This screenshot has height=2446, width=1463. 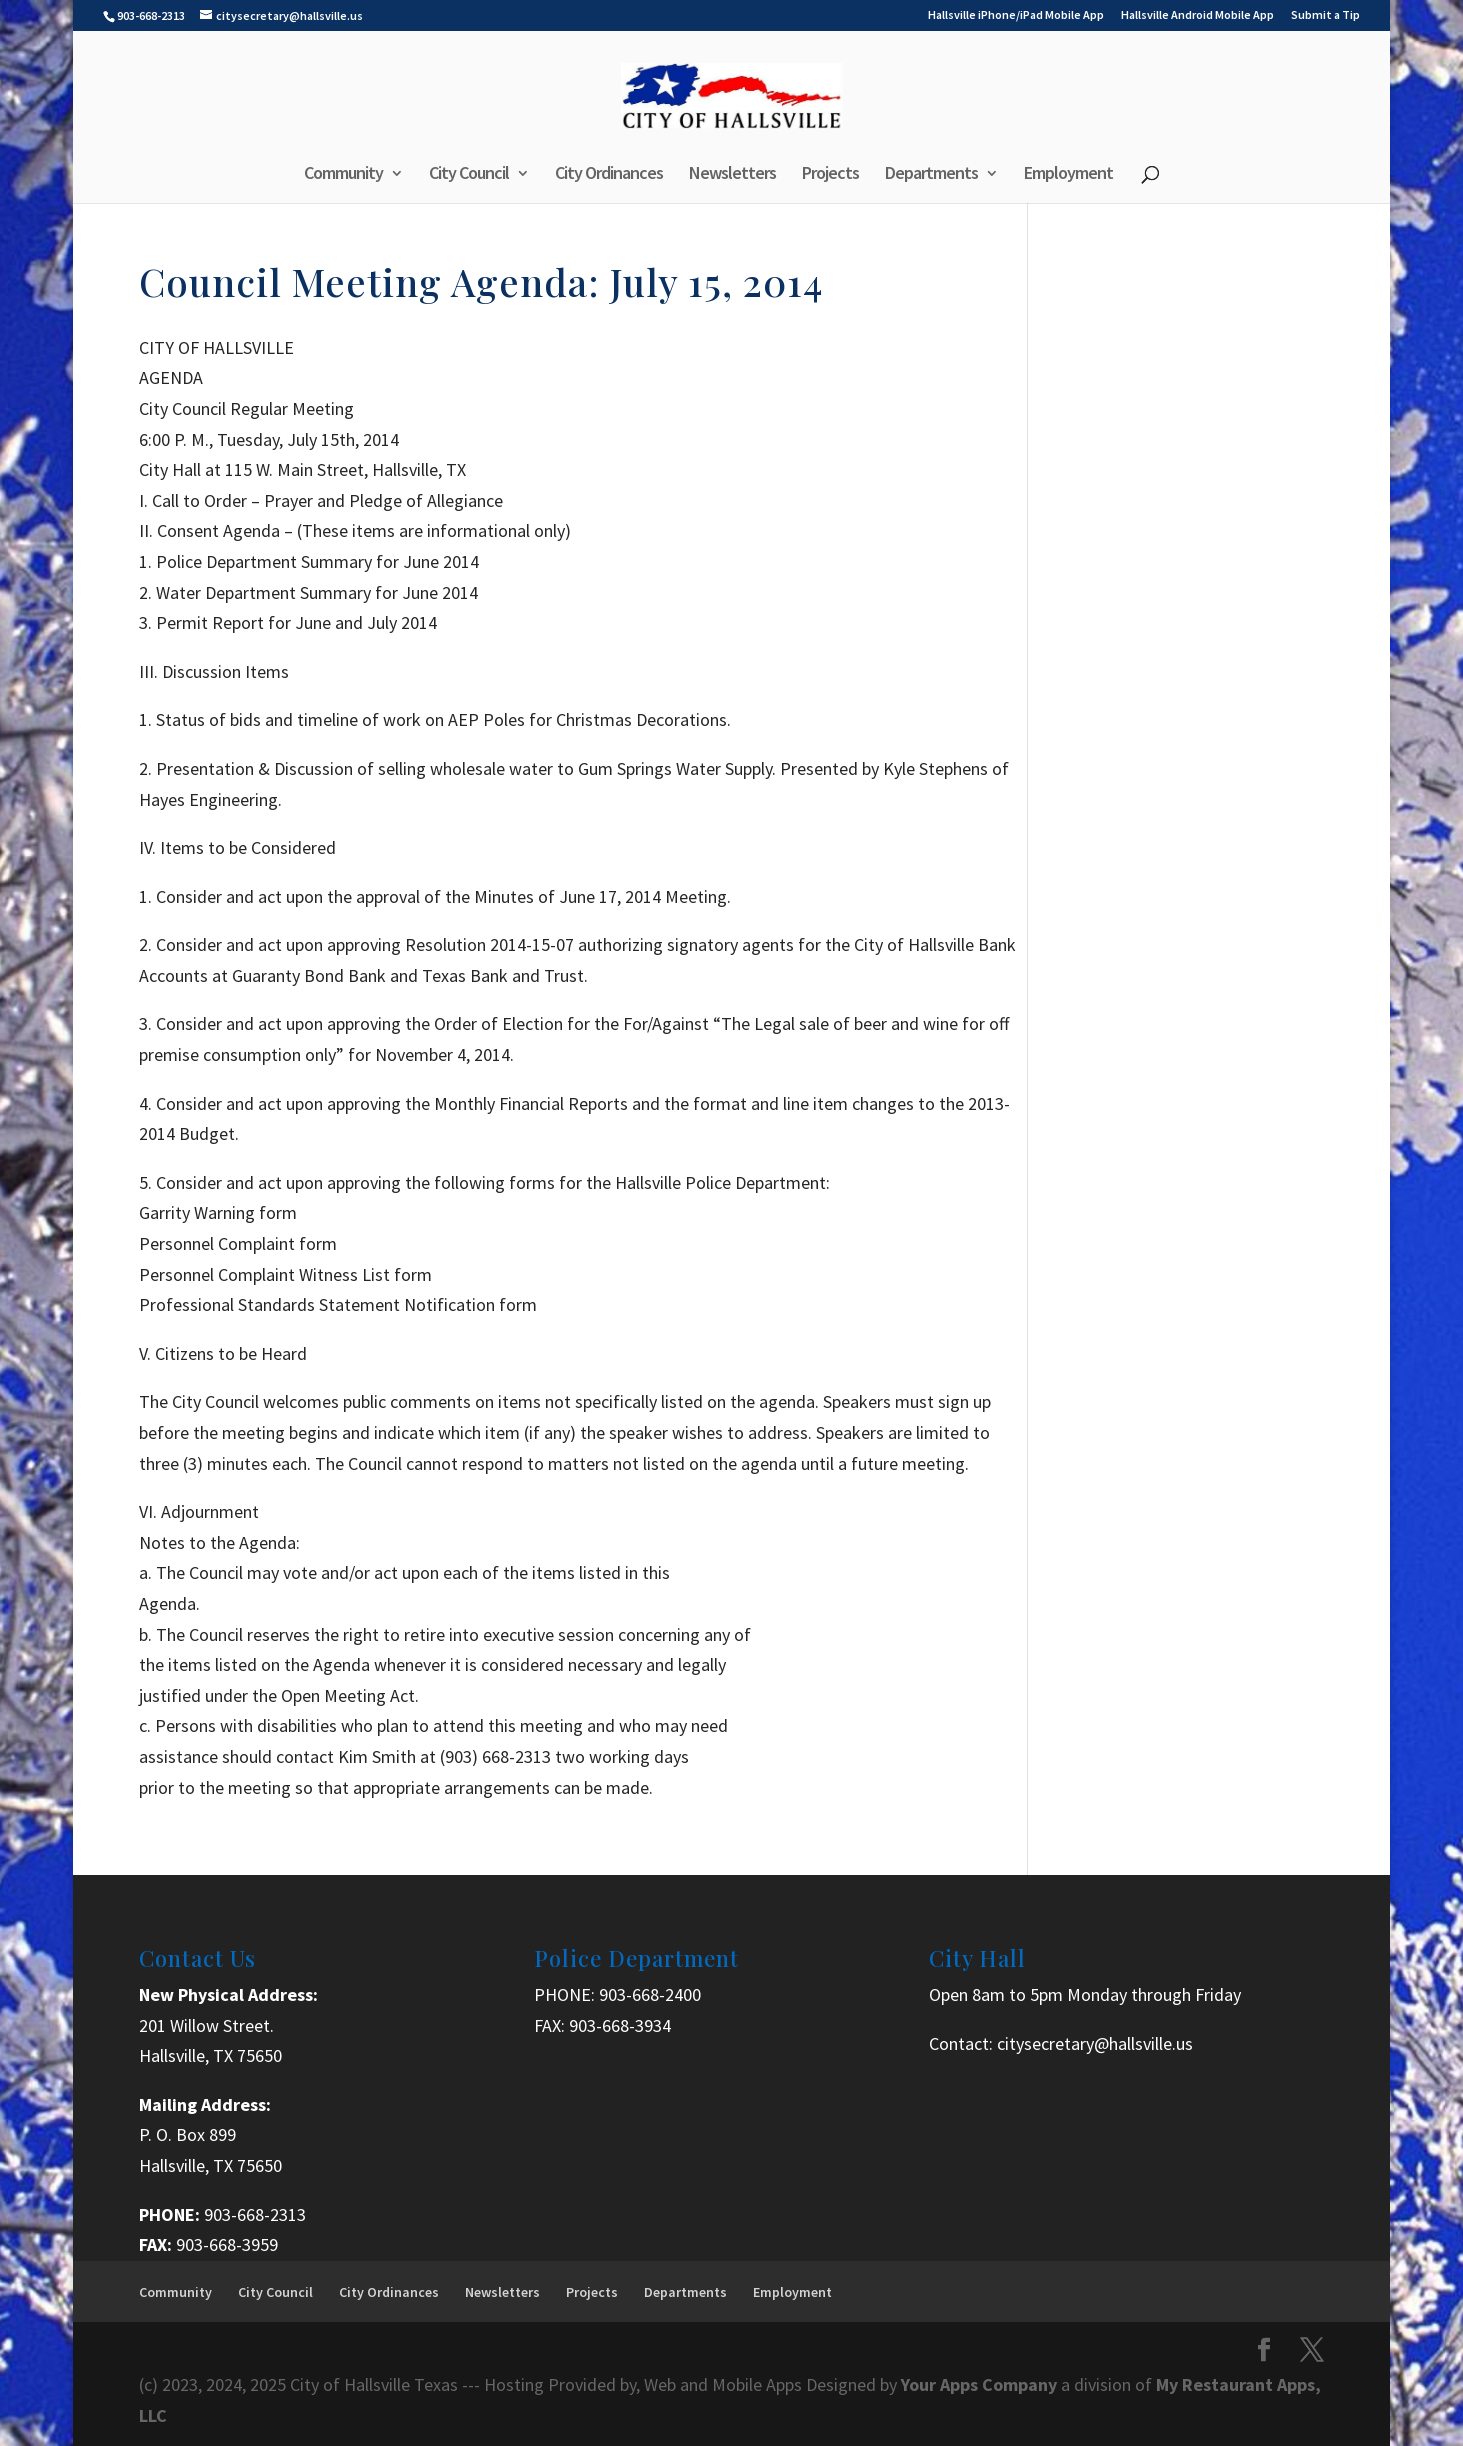 What do you see at coordinates (830, 175) in the screenshot?
I see `Projects` at bounding box center [830, 175].